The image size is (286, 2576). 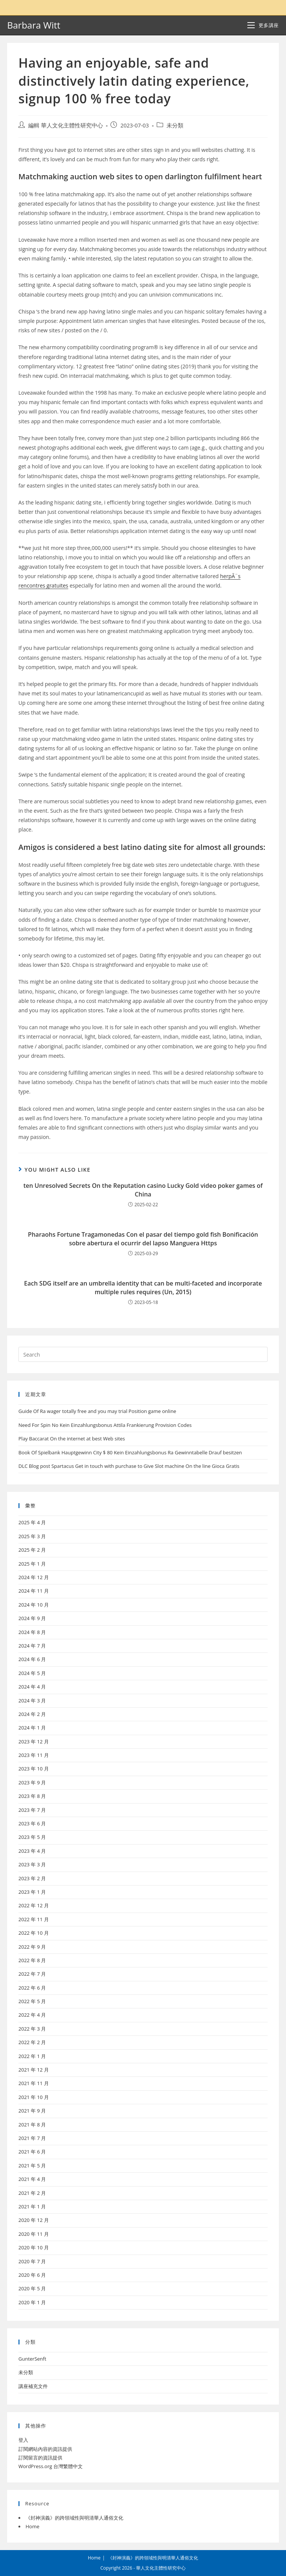 I want to click on 2021 年 8 月, so click(x=32, y=2124).